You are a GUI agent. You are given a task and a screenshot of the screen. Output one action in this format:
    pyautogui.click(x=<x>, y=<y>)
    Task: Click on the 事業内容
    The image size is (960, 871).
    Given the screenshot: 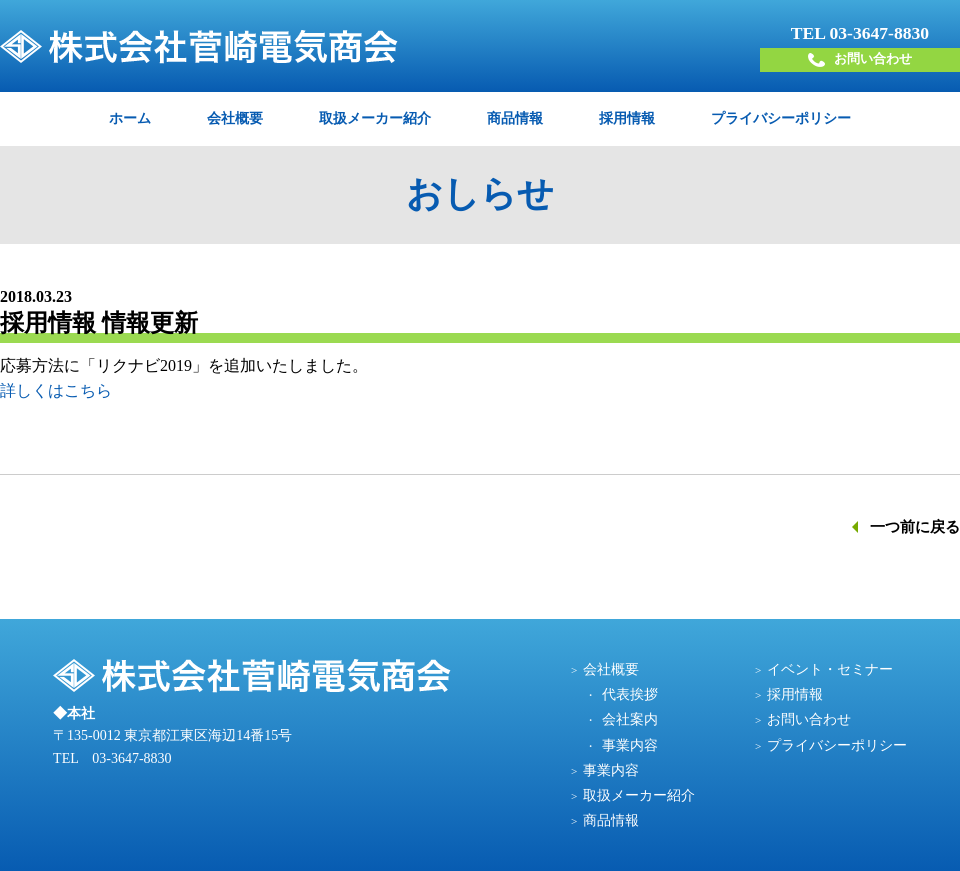 What is the action you would take?
    pyautogui.click(x=630, y=744)
    